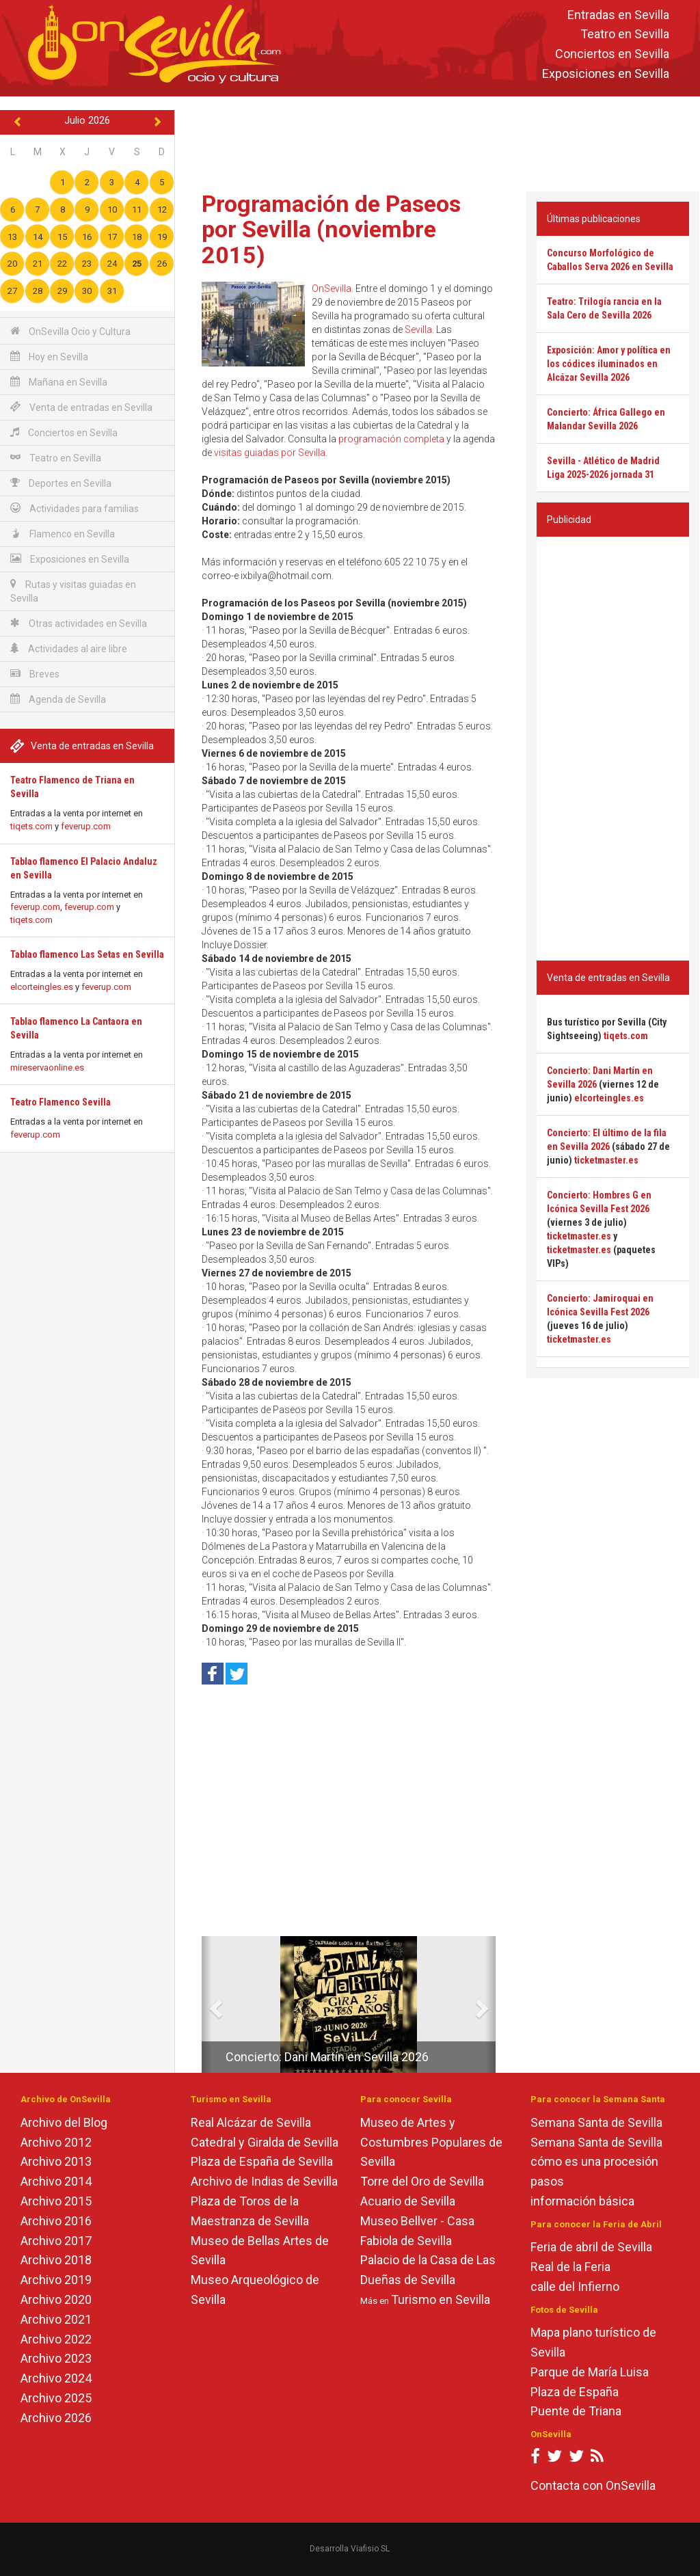  I want to click on Archivo 2016, so click(56, 2221).